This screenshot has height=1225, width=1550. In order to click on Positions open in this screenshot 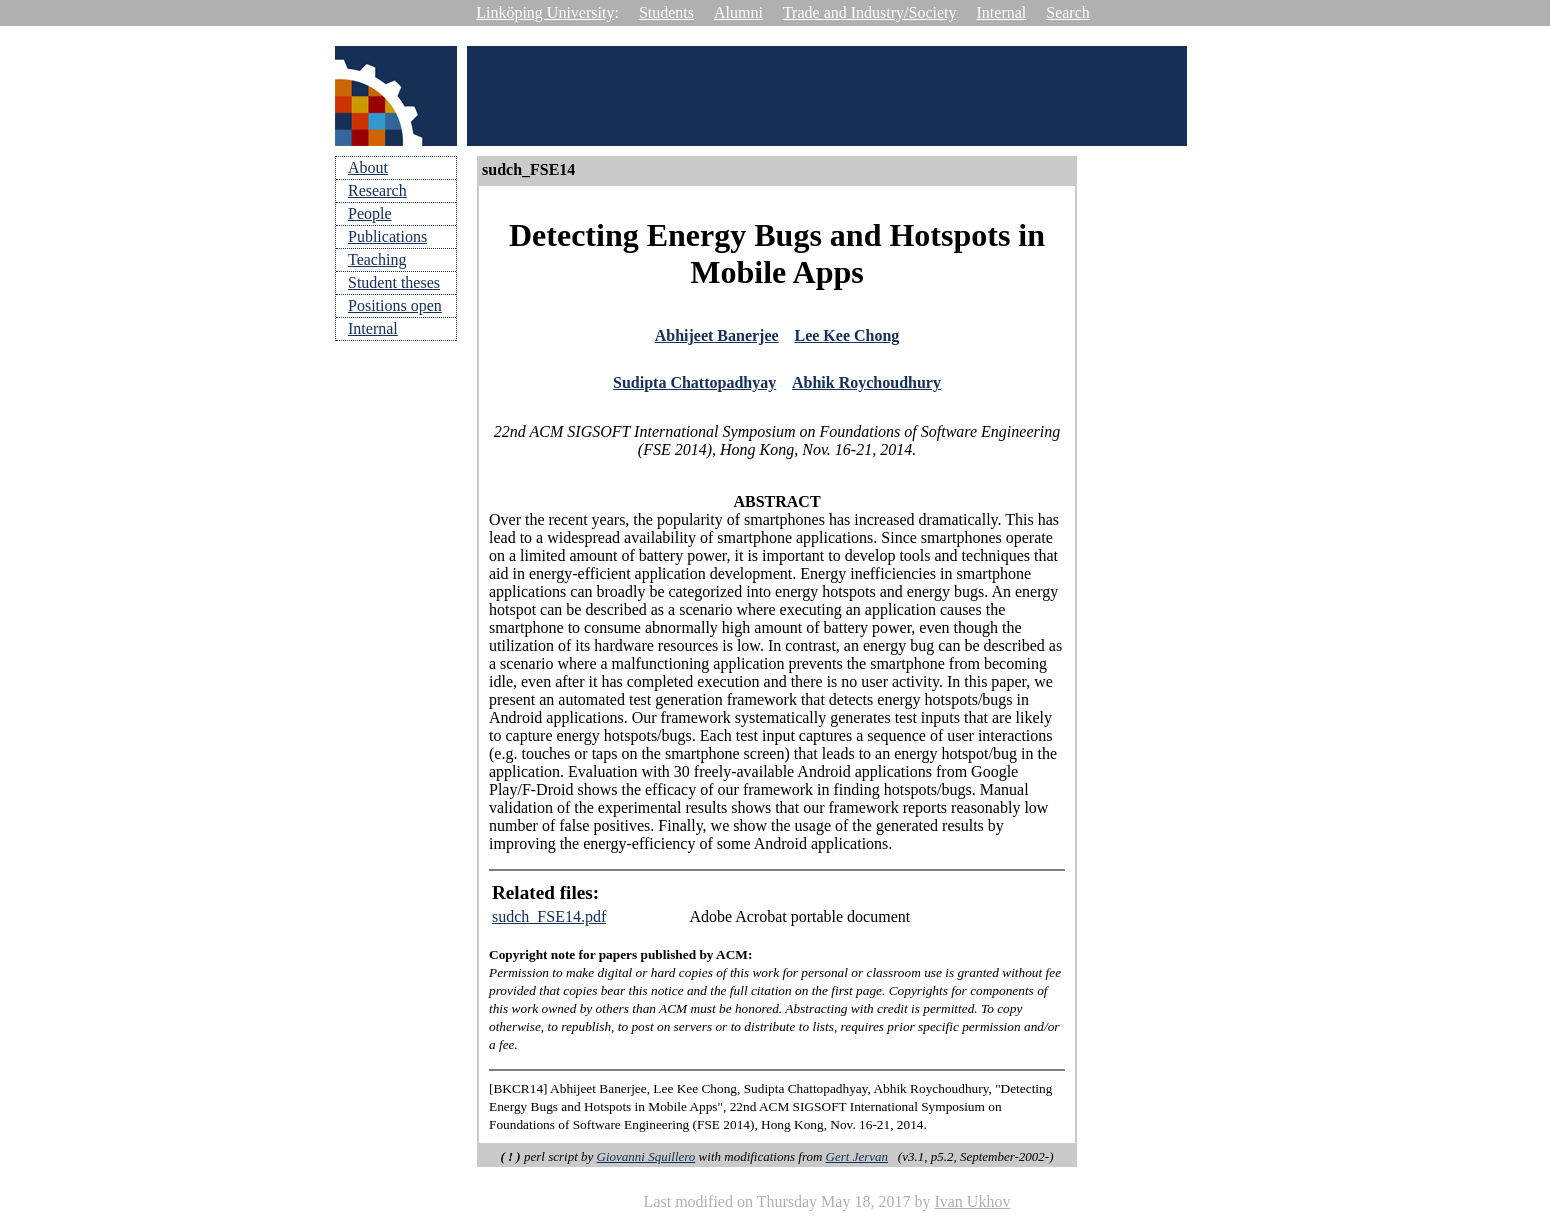, I will do `click(395, 305)`.